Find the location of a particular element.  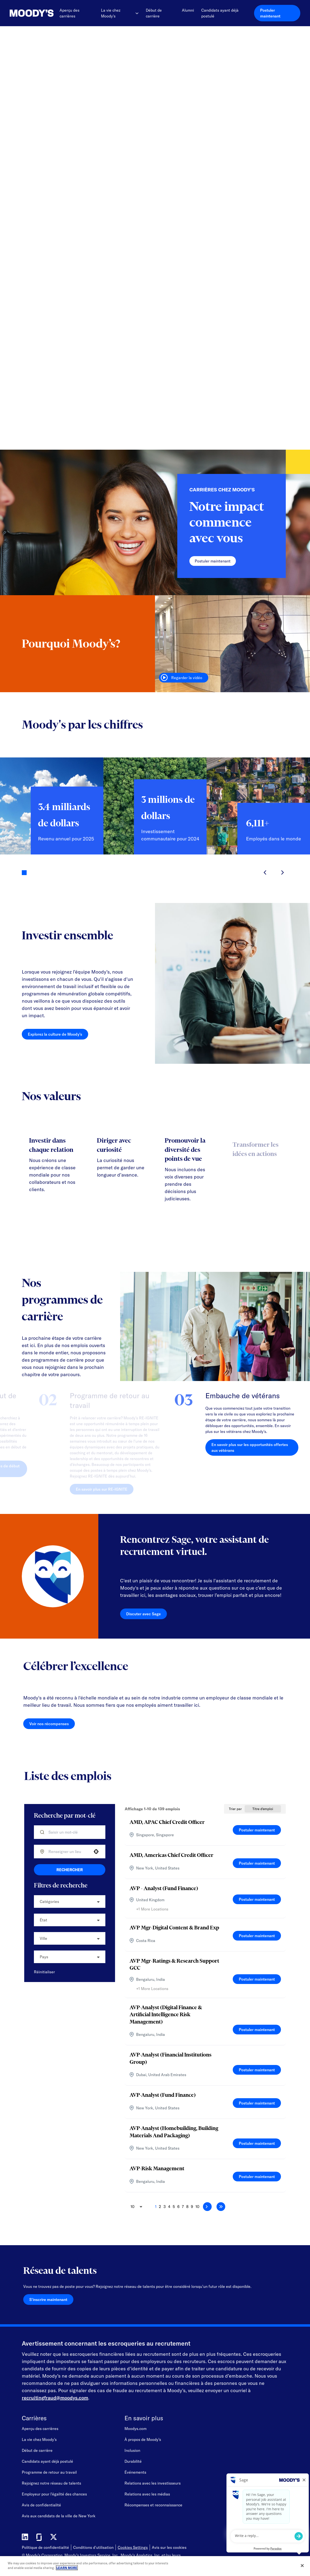

Discuter avec Sage is located at coordinates (143, 1614).